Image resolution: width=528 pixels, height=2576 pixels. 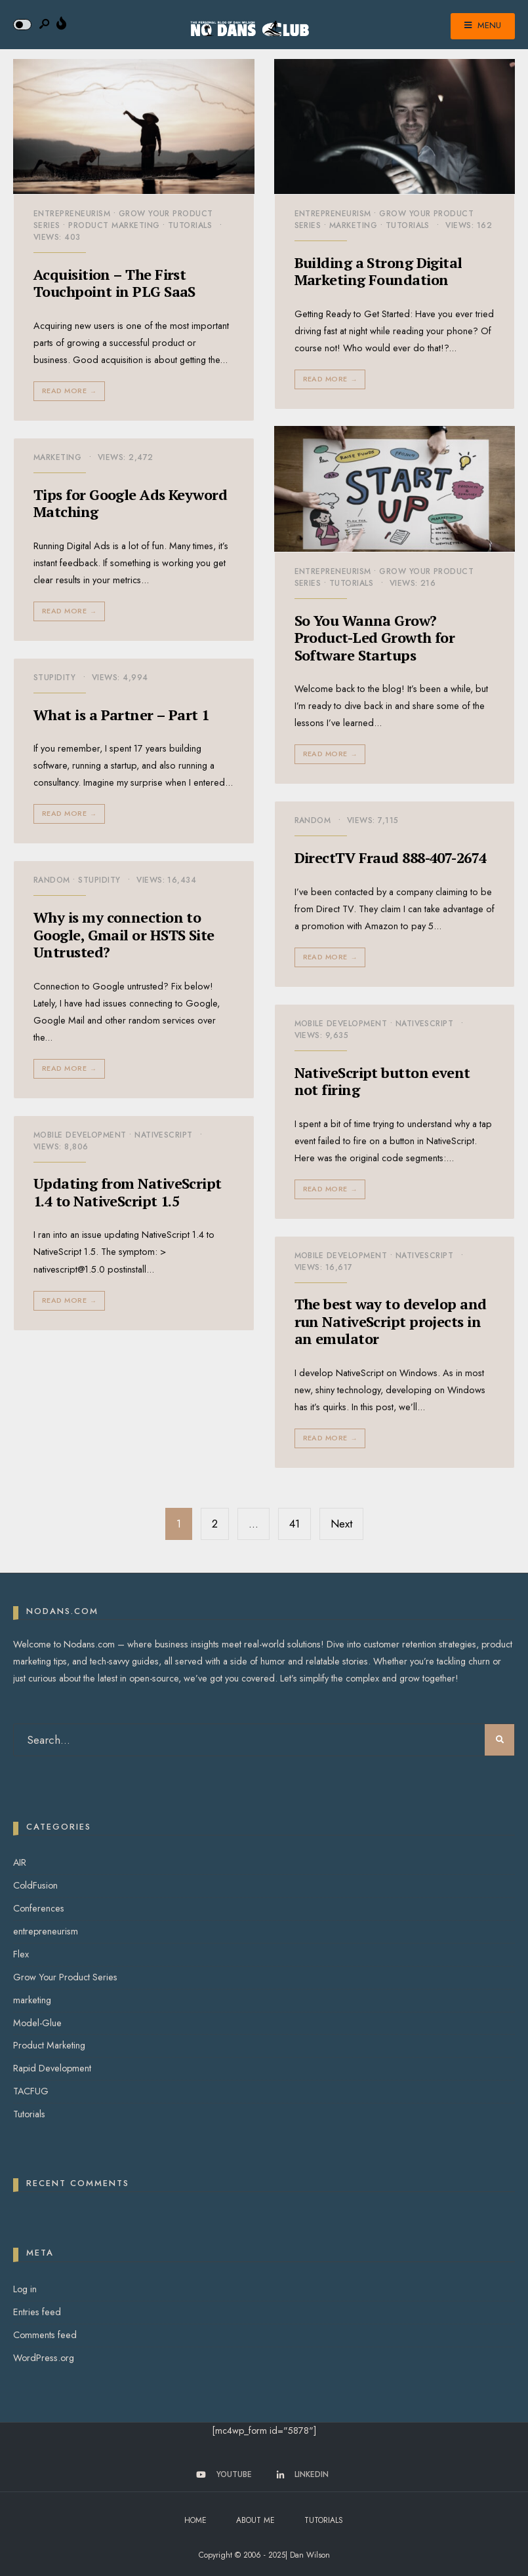 I want to click on marketing, so click(x=353, y=225).